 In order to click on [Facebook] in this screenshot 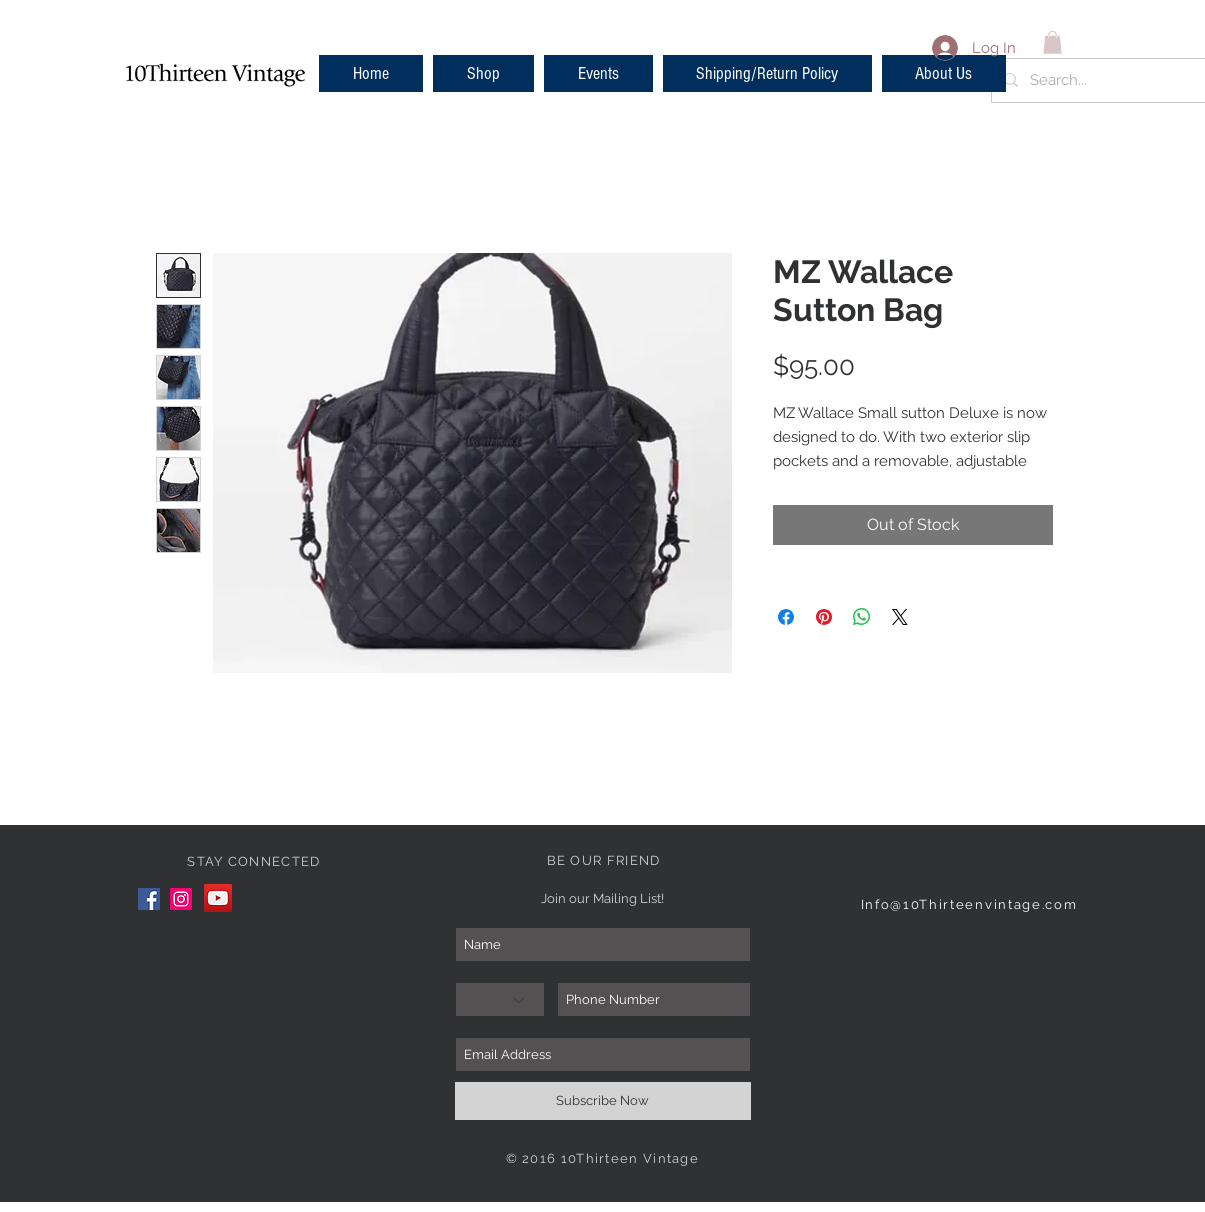, I will do `click(149, 899)`.